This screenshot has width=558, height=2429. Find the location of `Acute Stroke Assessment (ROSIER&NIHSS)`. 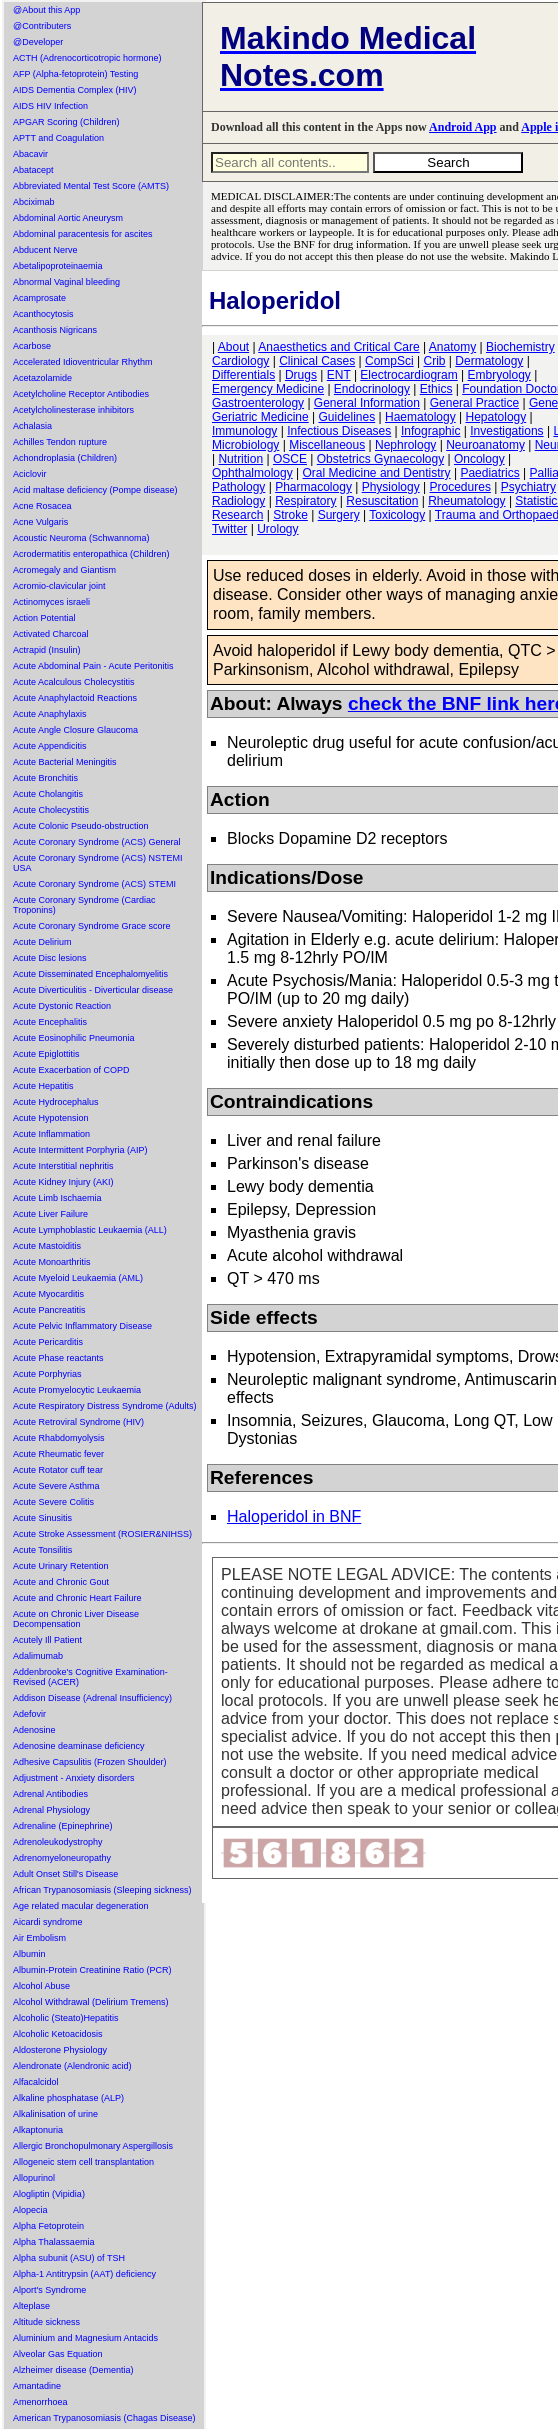

Acute Stroke Assessment (ROSIER&NIHSS) is located at coordinates (102, 1534).